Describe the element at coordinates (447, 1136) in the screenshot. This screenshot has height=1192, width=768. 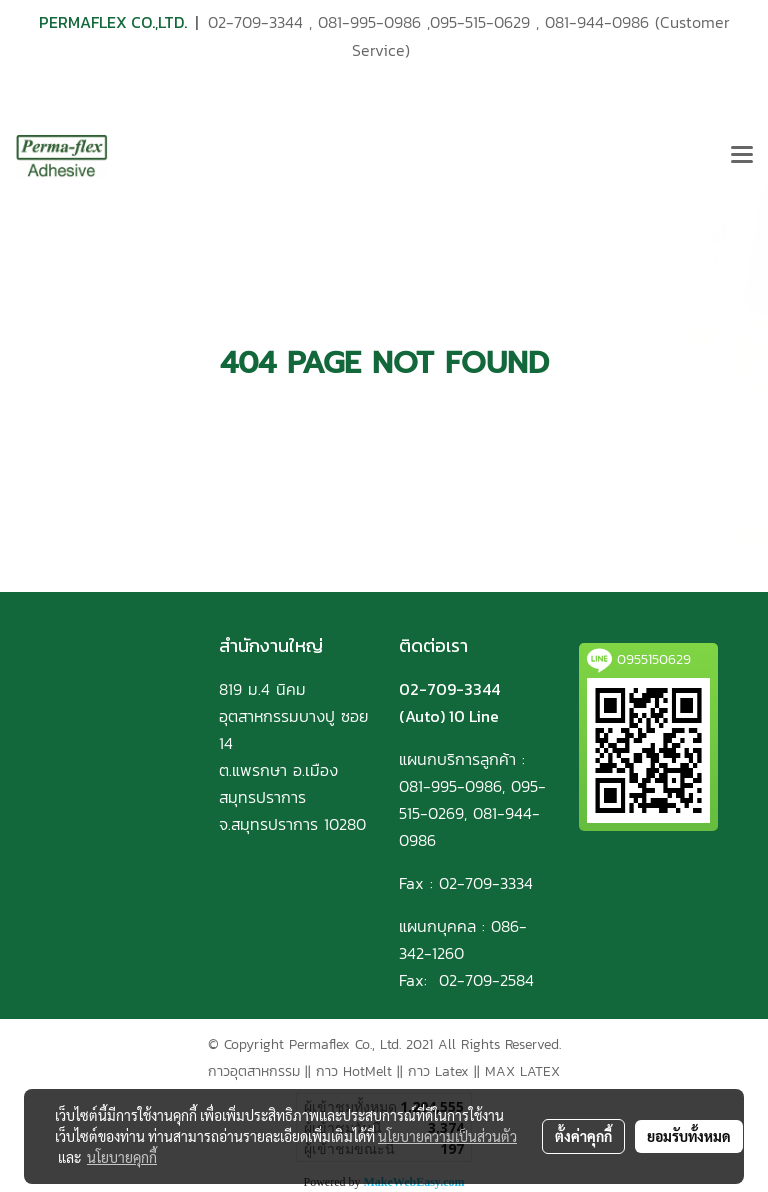
I see `นโยบายความเป็นส่วนตัว` at that location.